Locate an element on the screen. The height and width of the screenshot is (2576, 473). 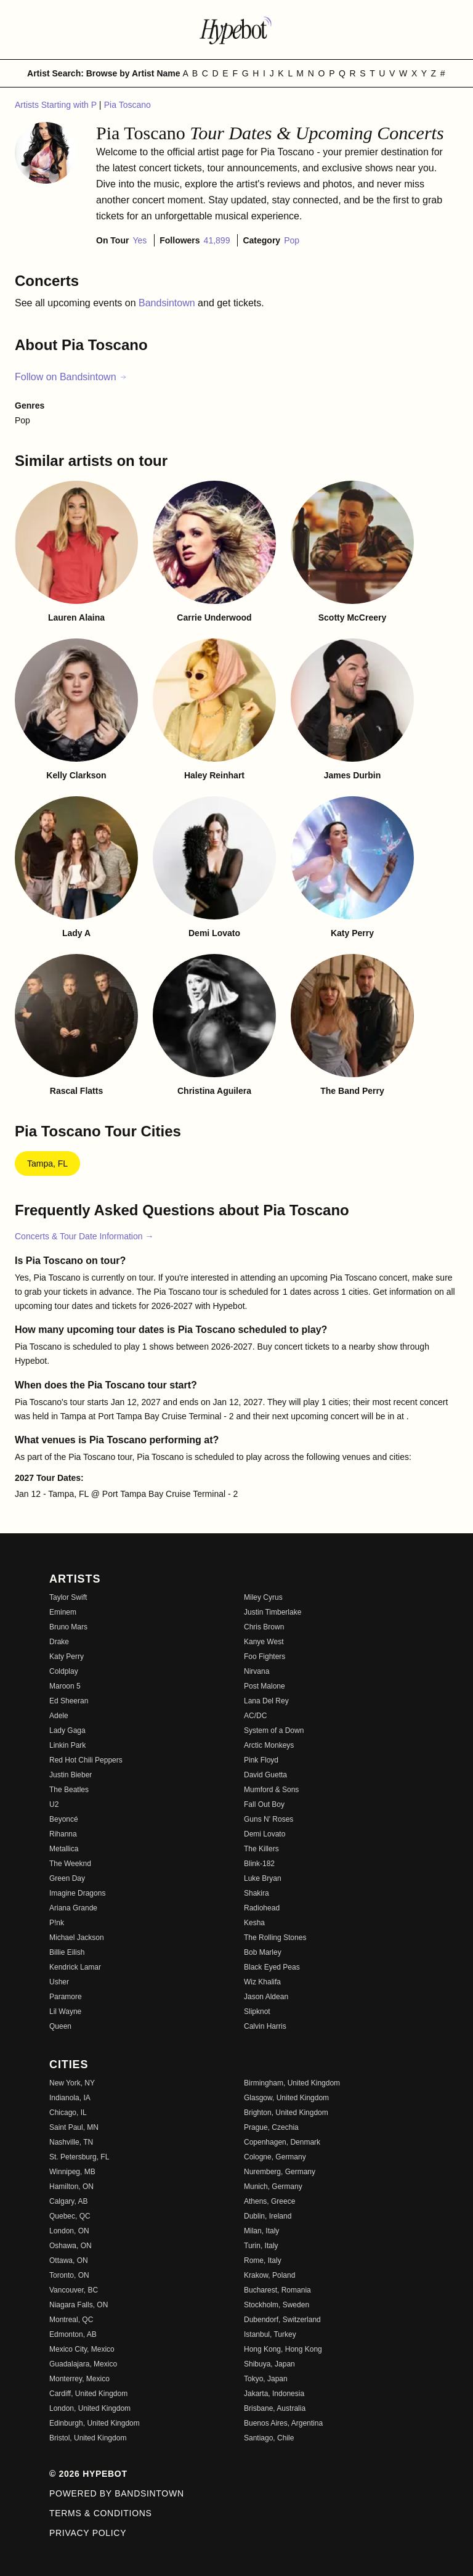
Kendrick Lamar is located at coordinates (75, 1967).